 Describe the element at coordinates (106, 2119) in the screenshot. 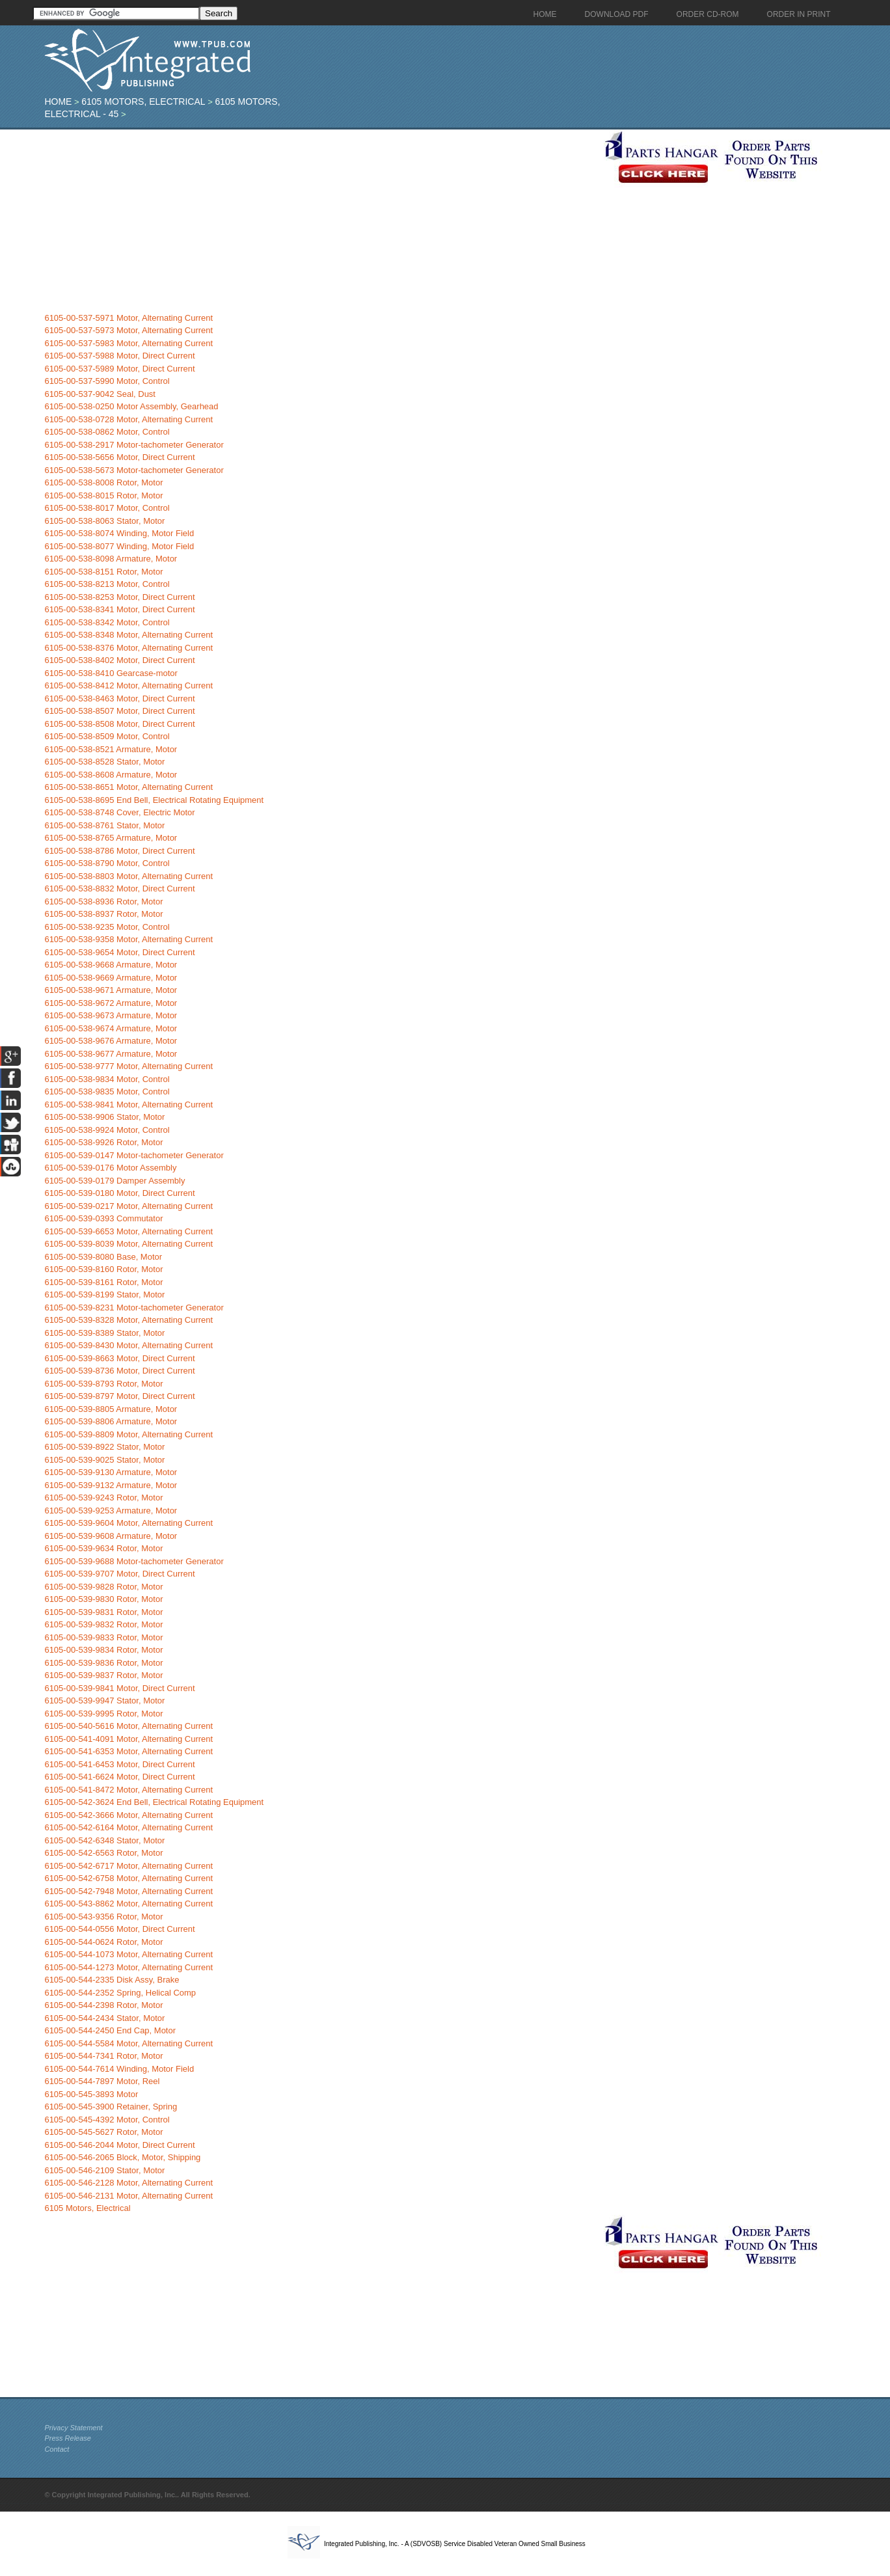

I see `6105-00-545-4392 Motor, Control` at that location.